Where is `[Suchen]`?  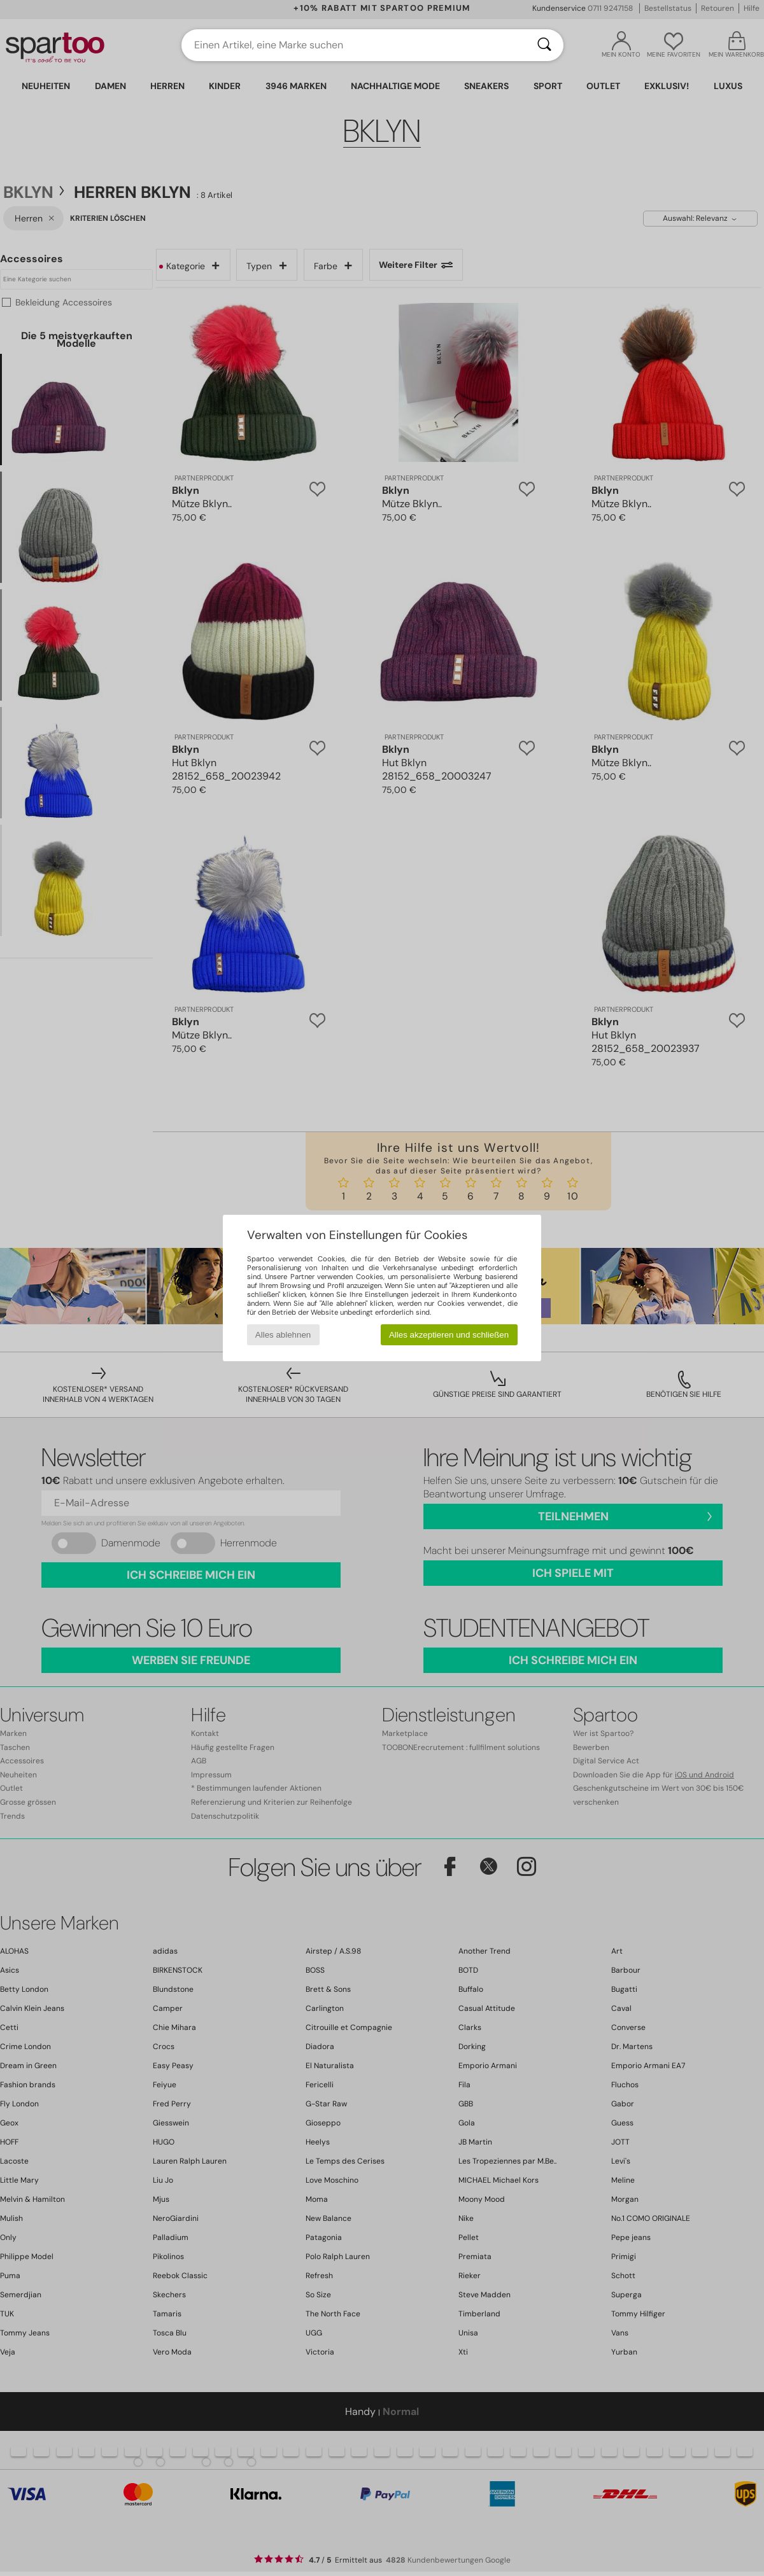 [Suchen] is located at coordinates (544, 45).